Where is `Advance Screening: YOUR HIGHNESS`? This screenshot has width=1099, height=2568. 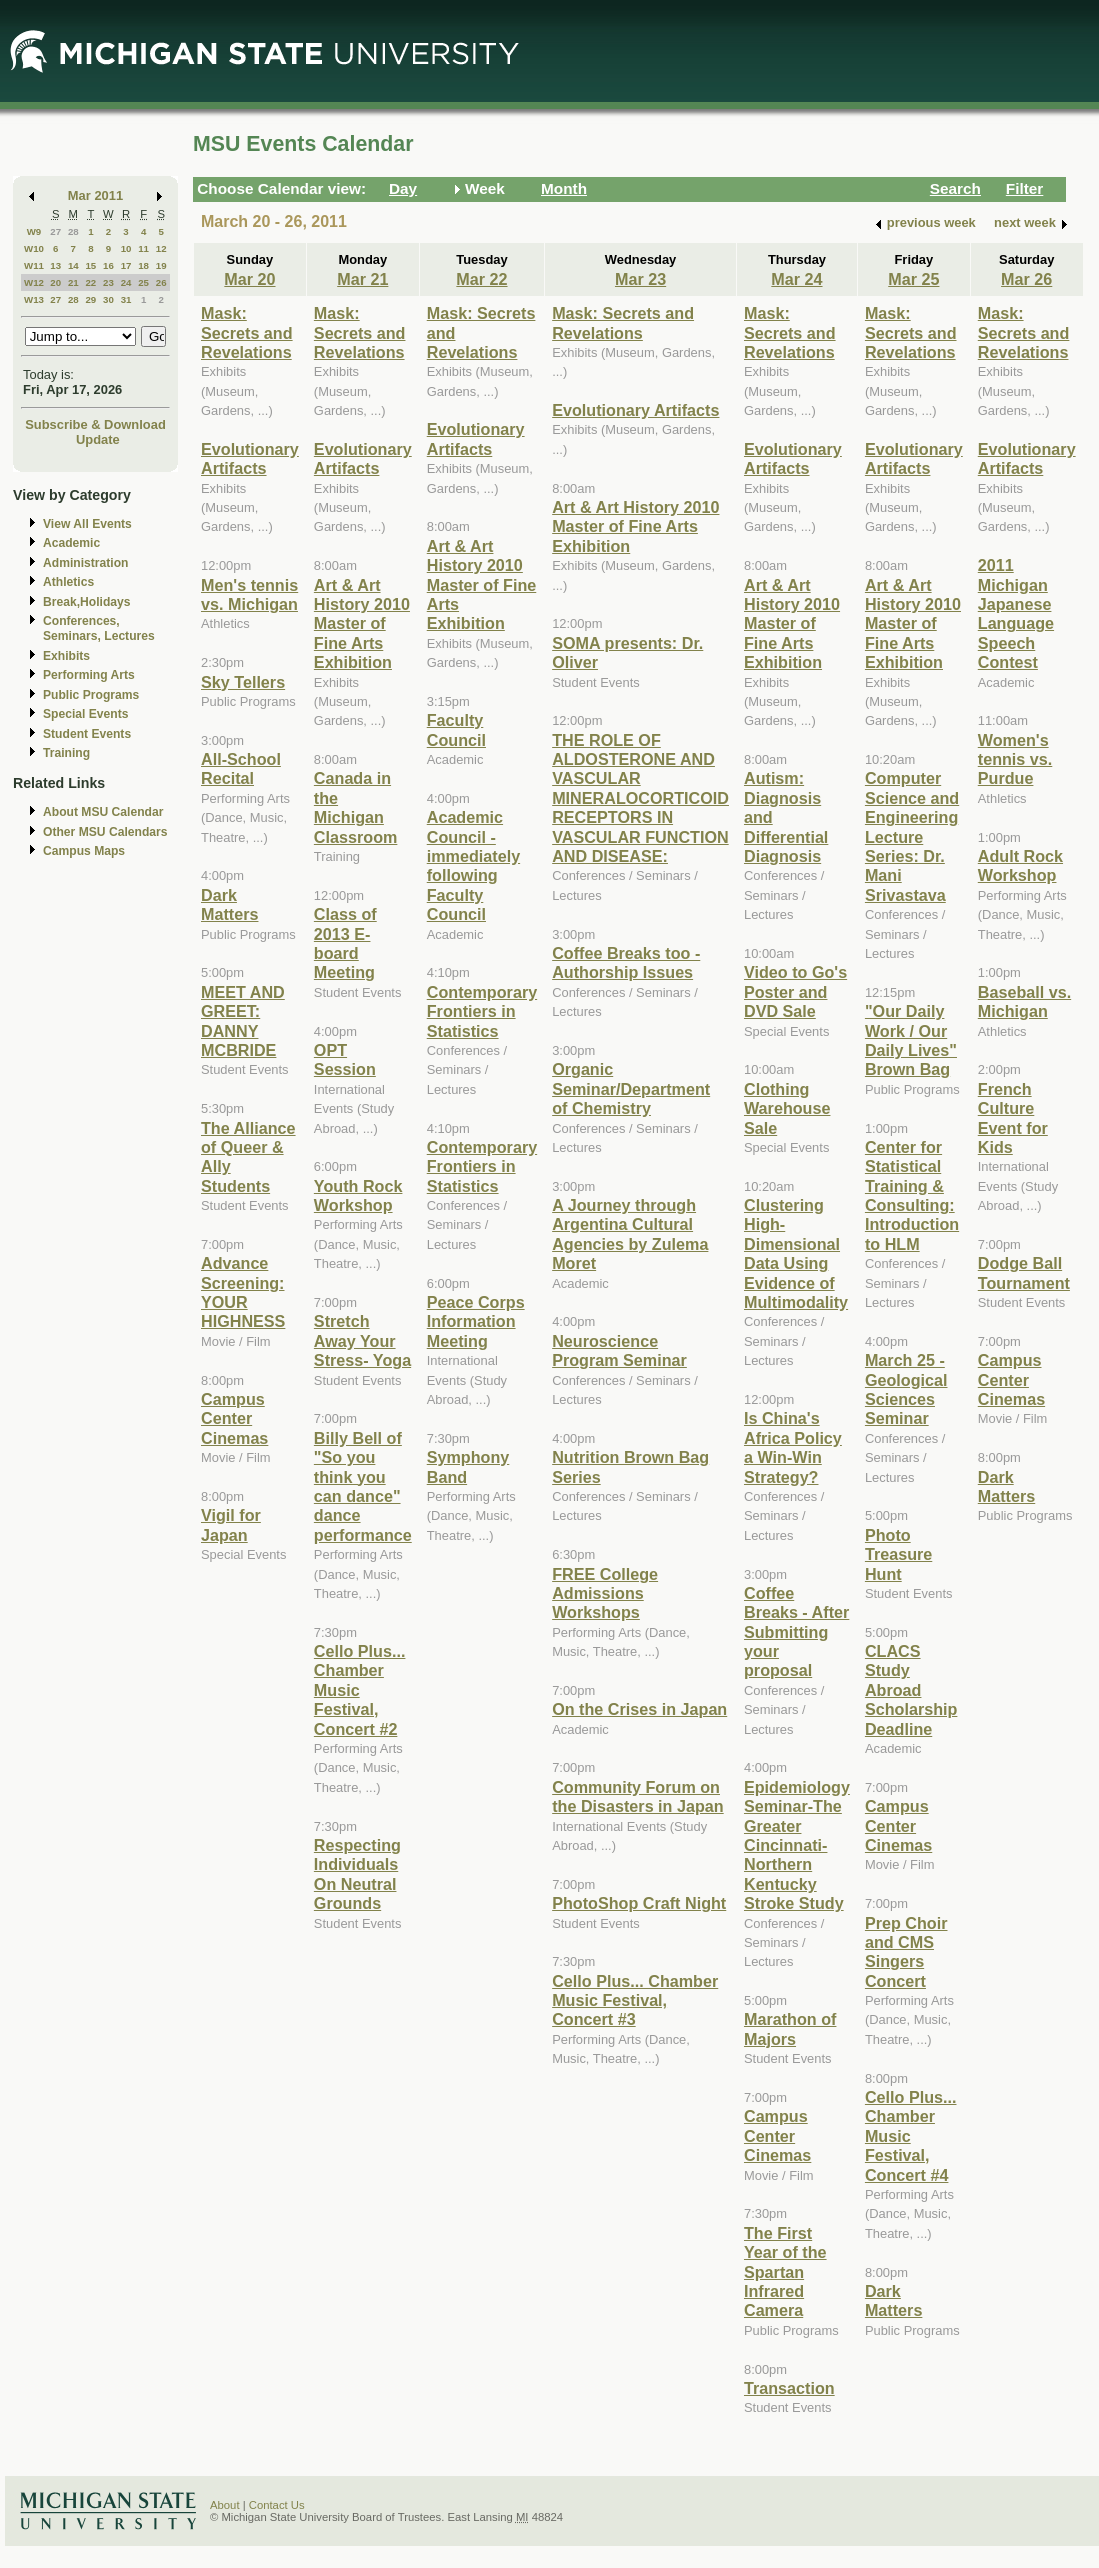
Advance Screening: YOUR HIGHNESS is located at coordinates (243, 1292).